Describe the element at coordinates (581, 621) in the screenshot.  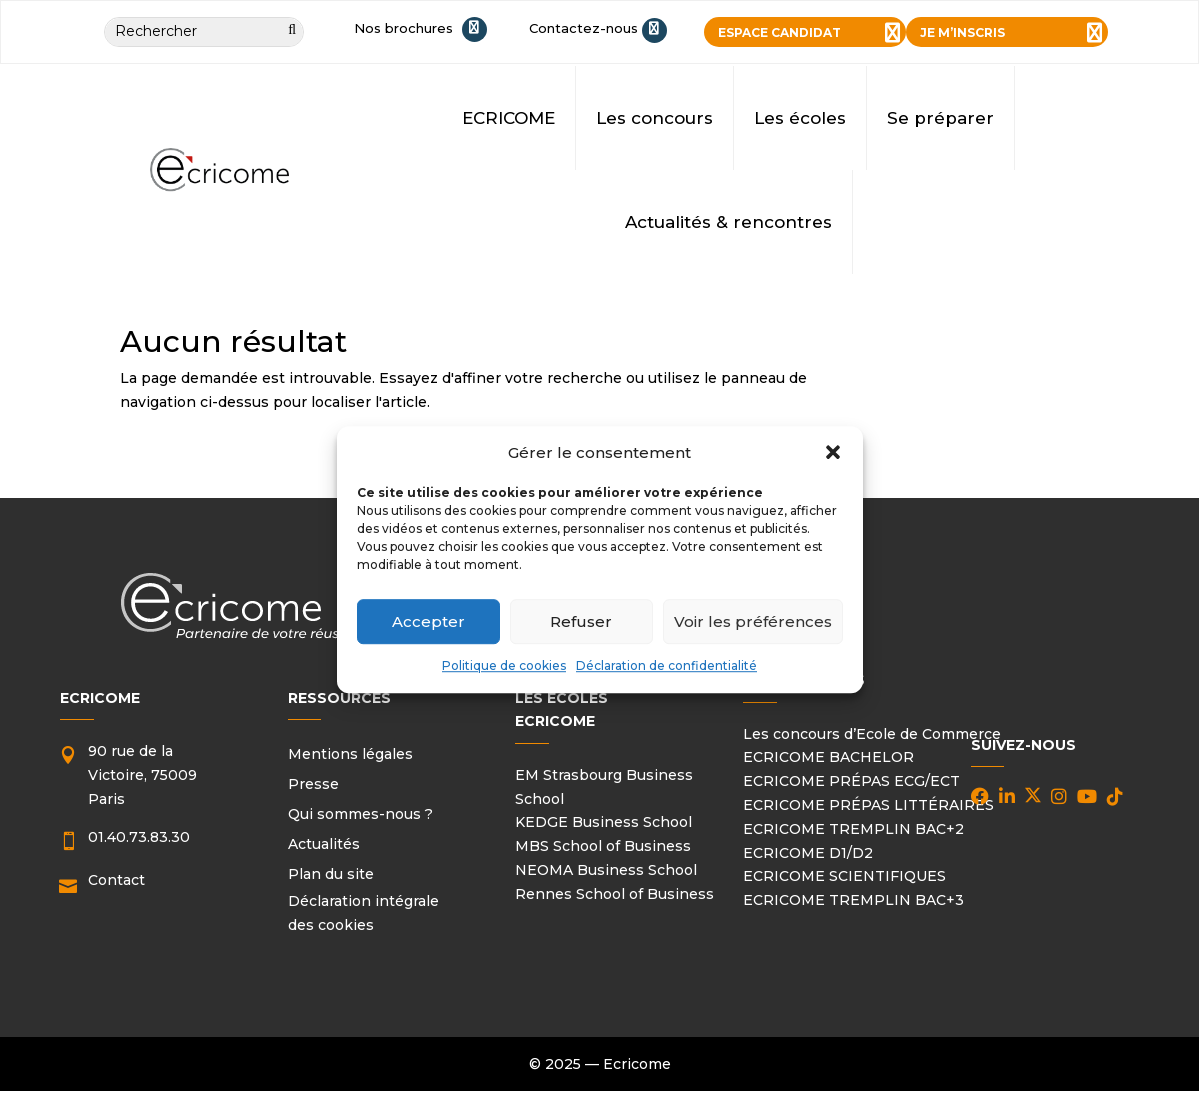
I see `Refuser` at that location.